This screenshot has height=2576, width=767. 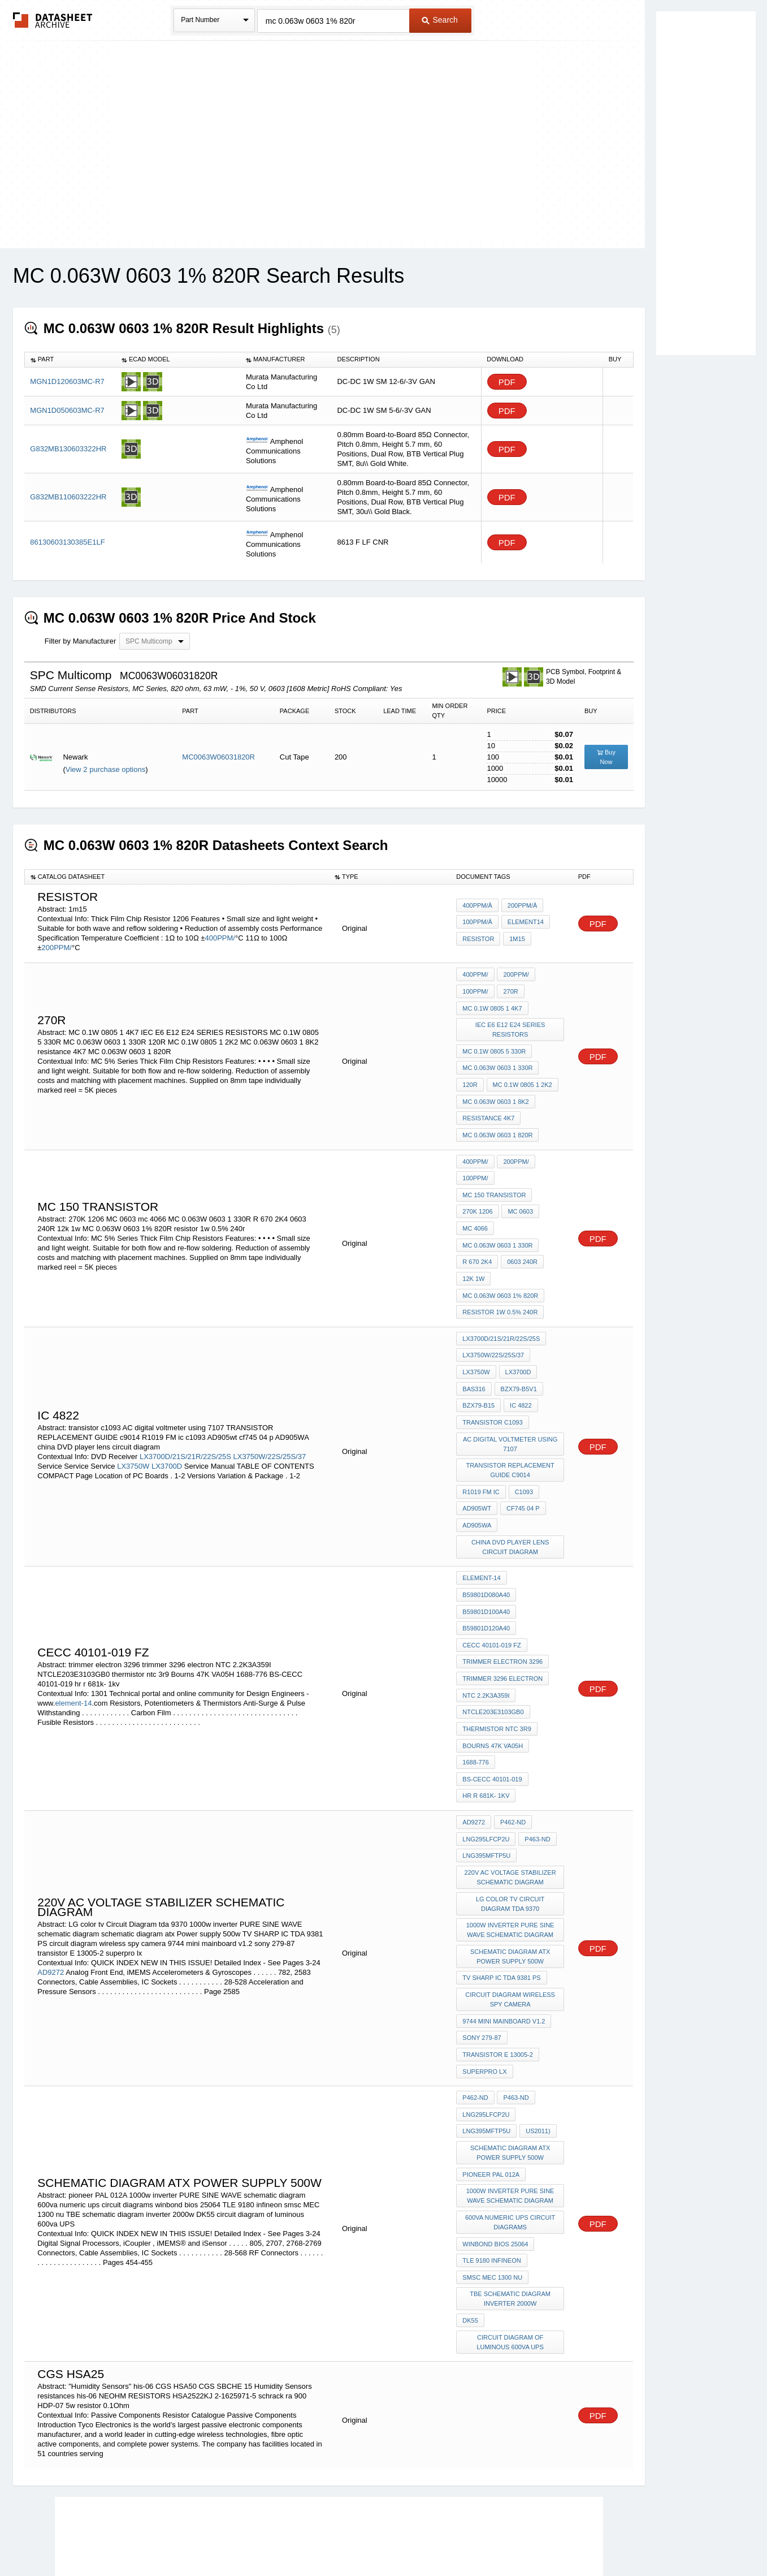 What do you see at coordinates (606, 757) in the screenshot?
I see `Buy Now` at bounding box center [606, 757].